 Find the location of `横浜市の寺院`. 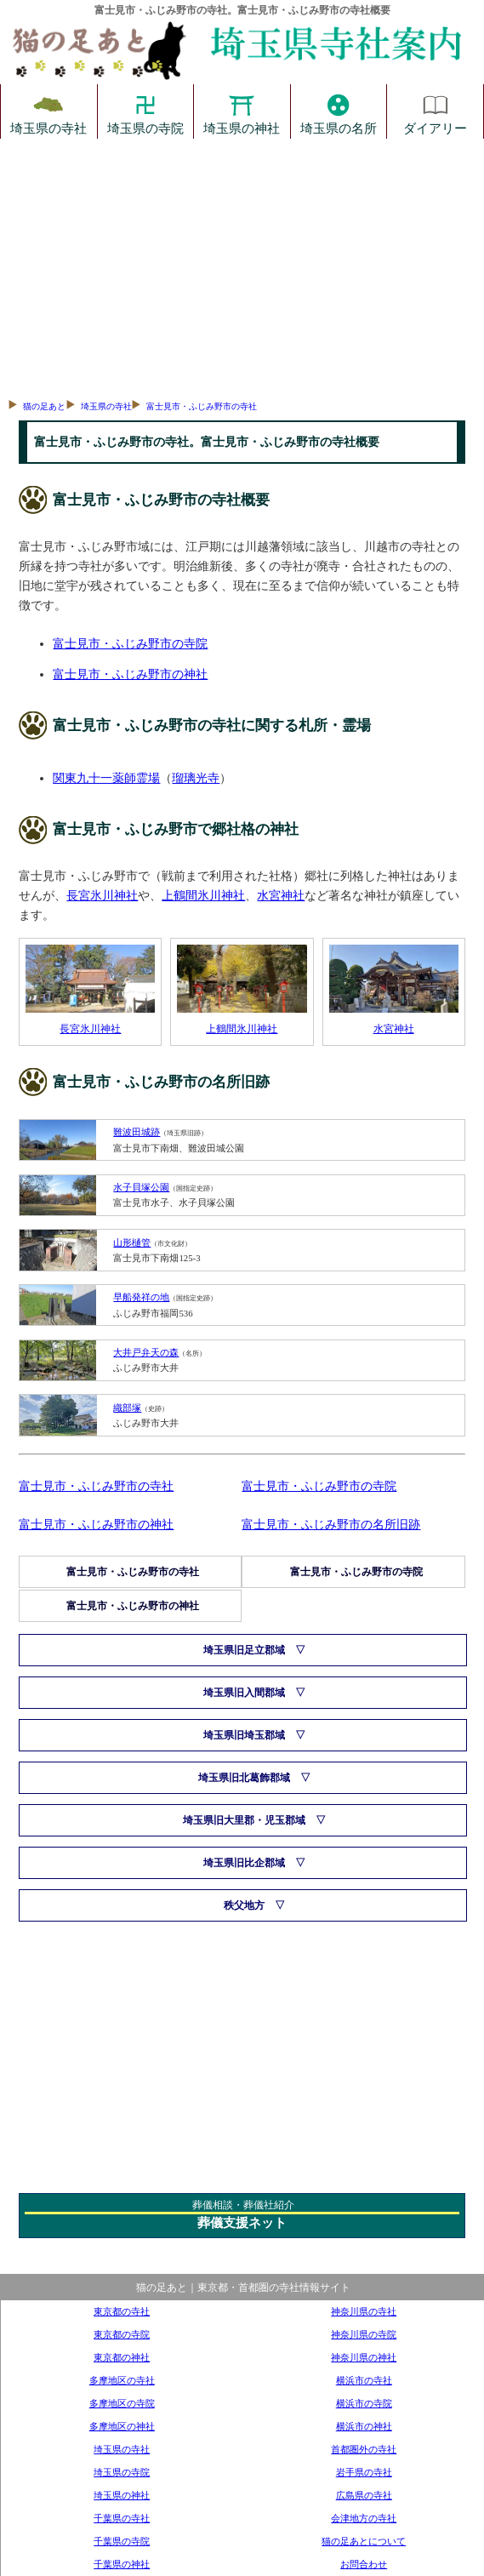

横浜市の寺院 is located at coordinates (364, 2403).